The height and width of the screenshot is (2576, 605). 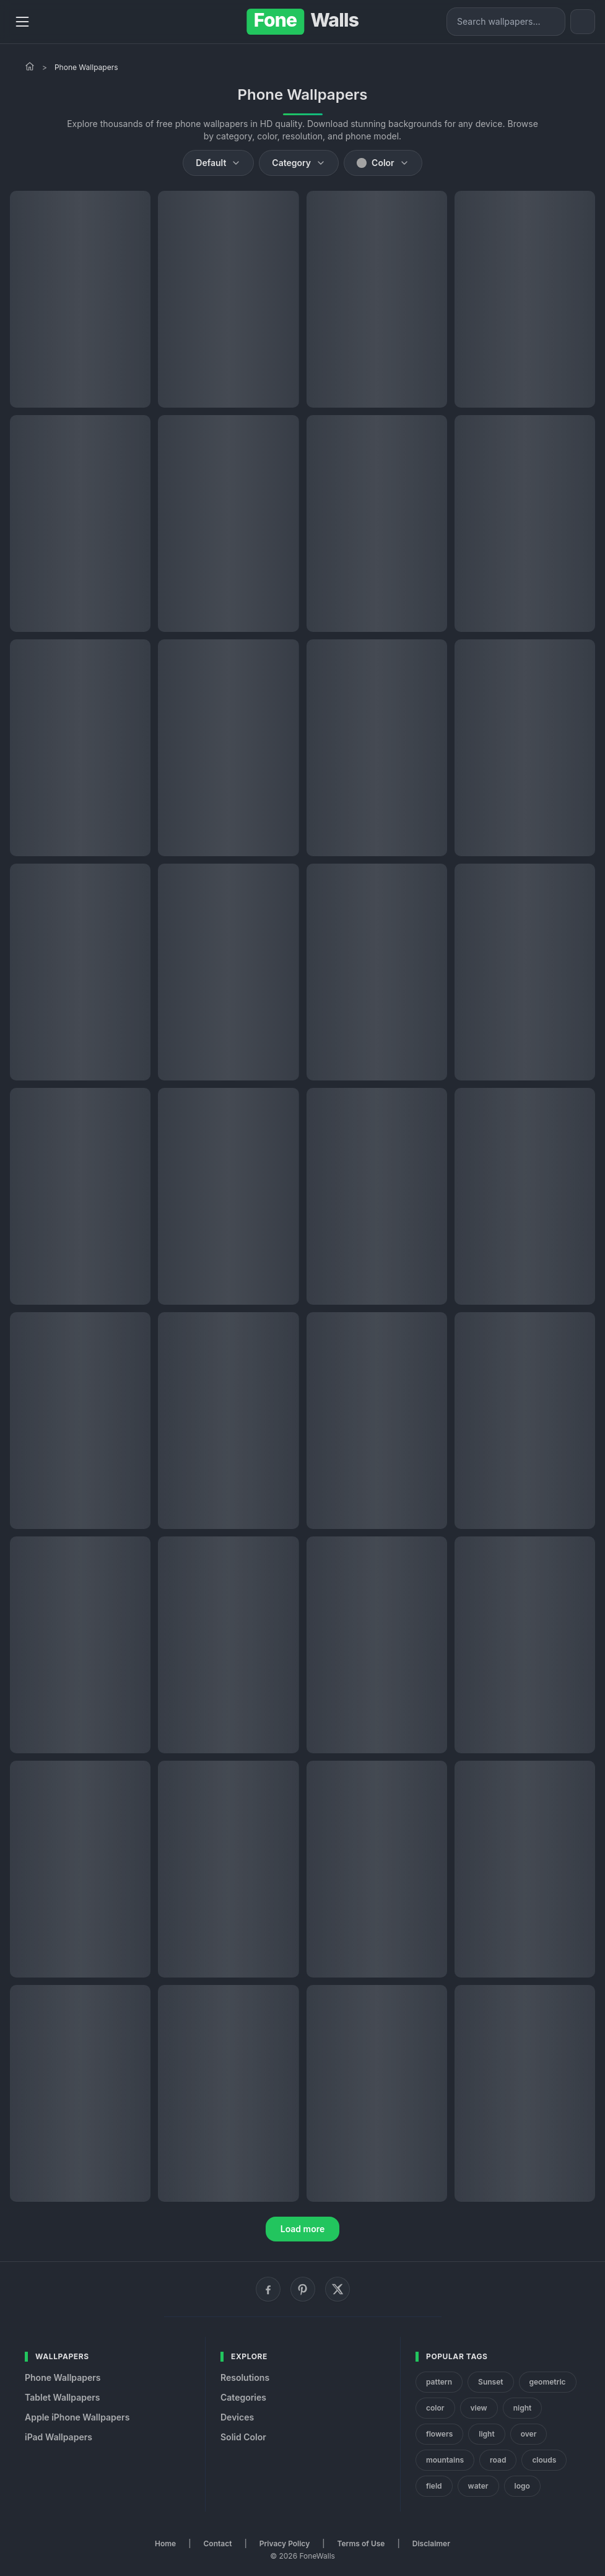 What do you see at coordinates (303, 2228) in the screenshot?
I see `Load more` at bounding box center [303, 2228].